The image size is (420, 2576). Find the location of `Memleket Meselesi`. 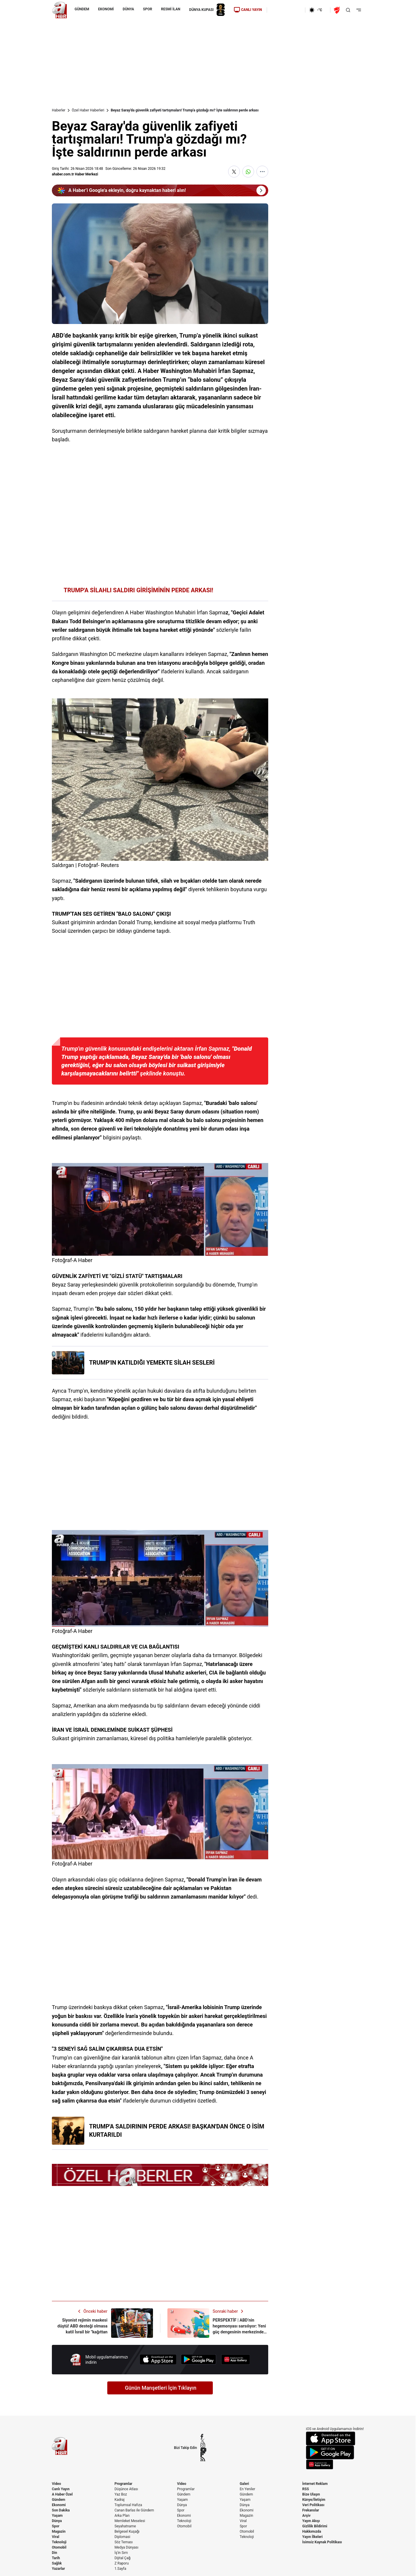

Memleket Meselesi is located at coordinates (129, 2521).